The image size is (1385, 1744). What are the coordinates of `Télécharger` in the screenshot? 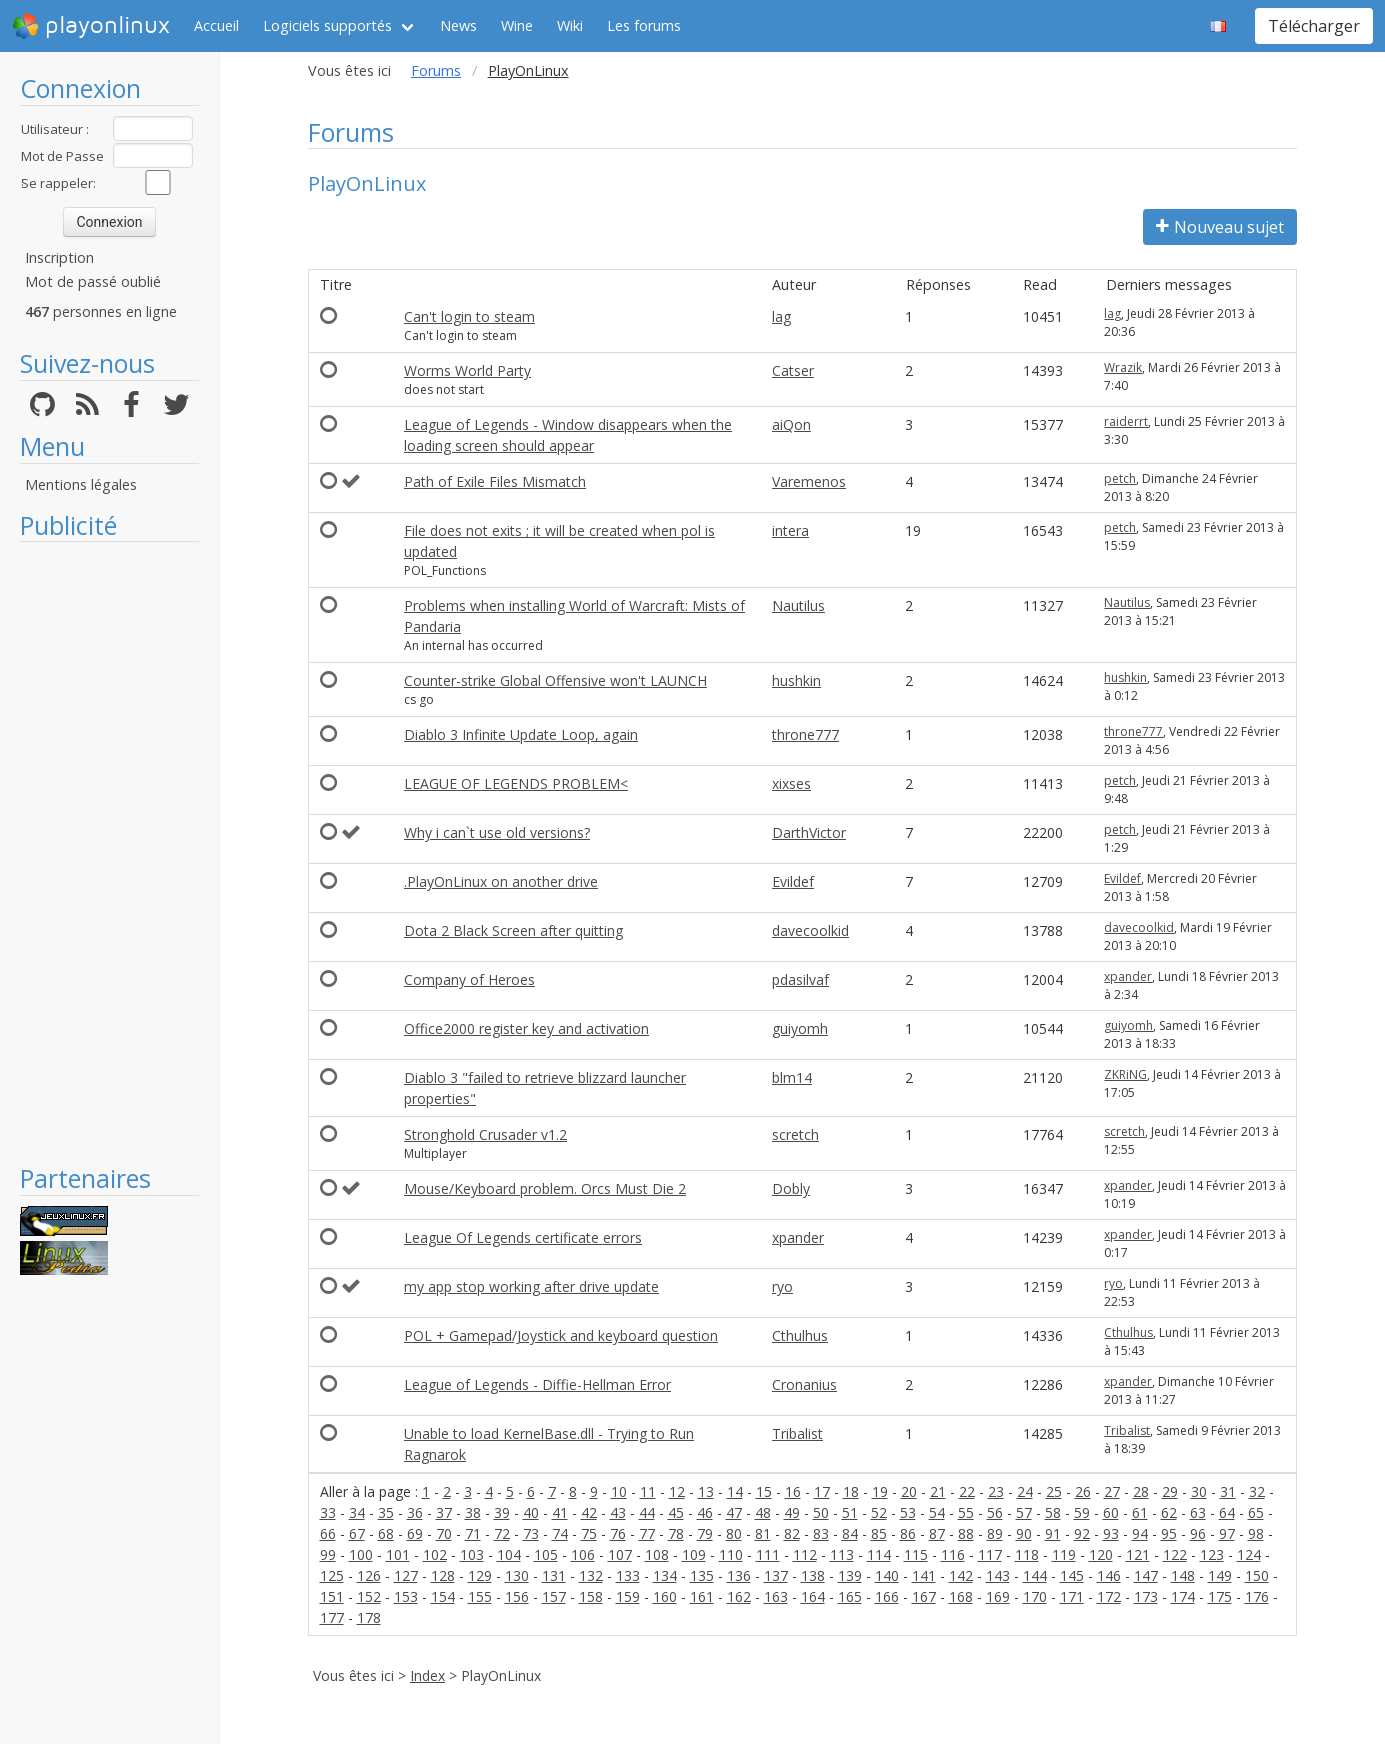 It's located at (1314, 26).